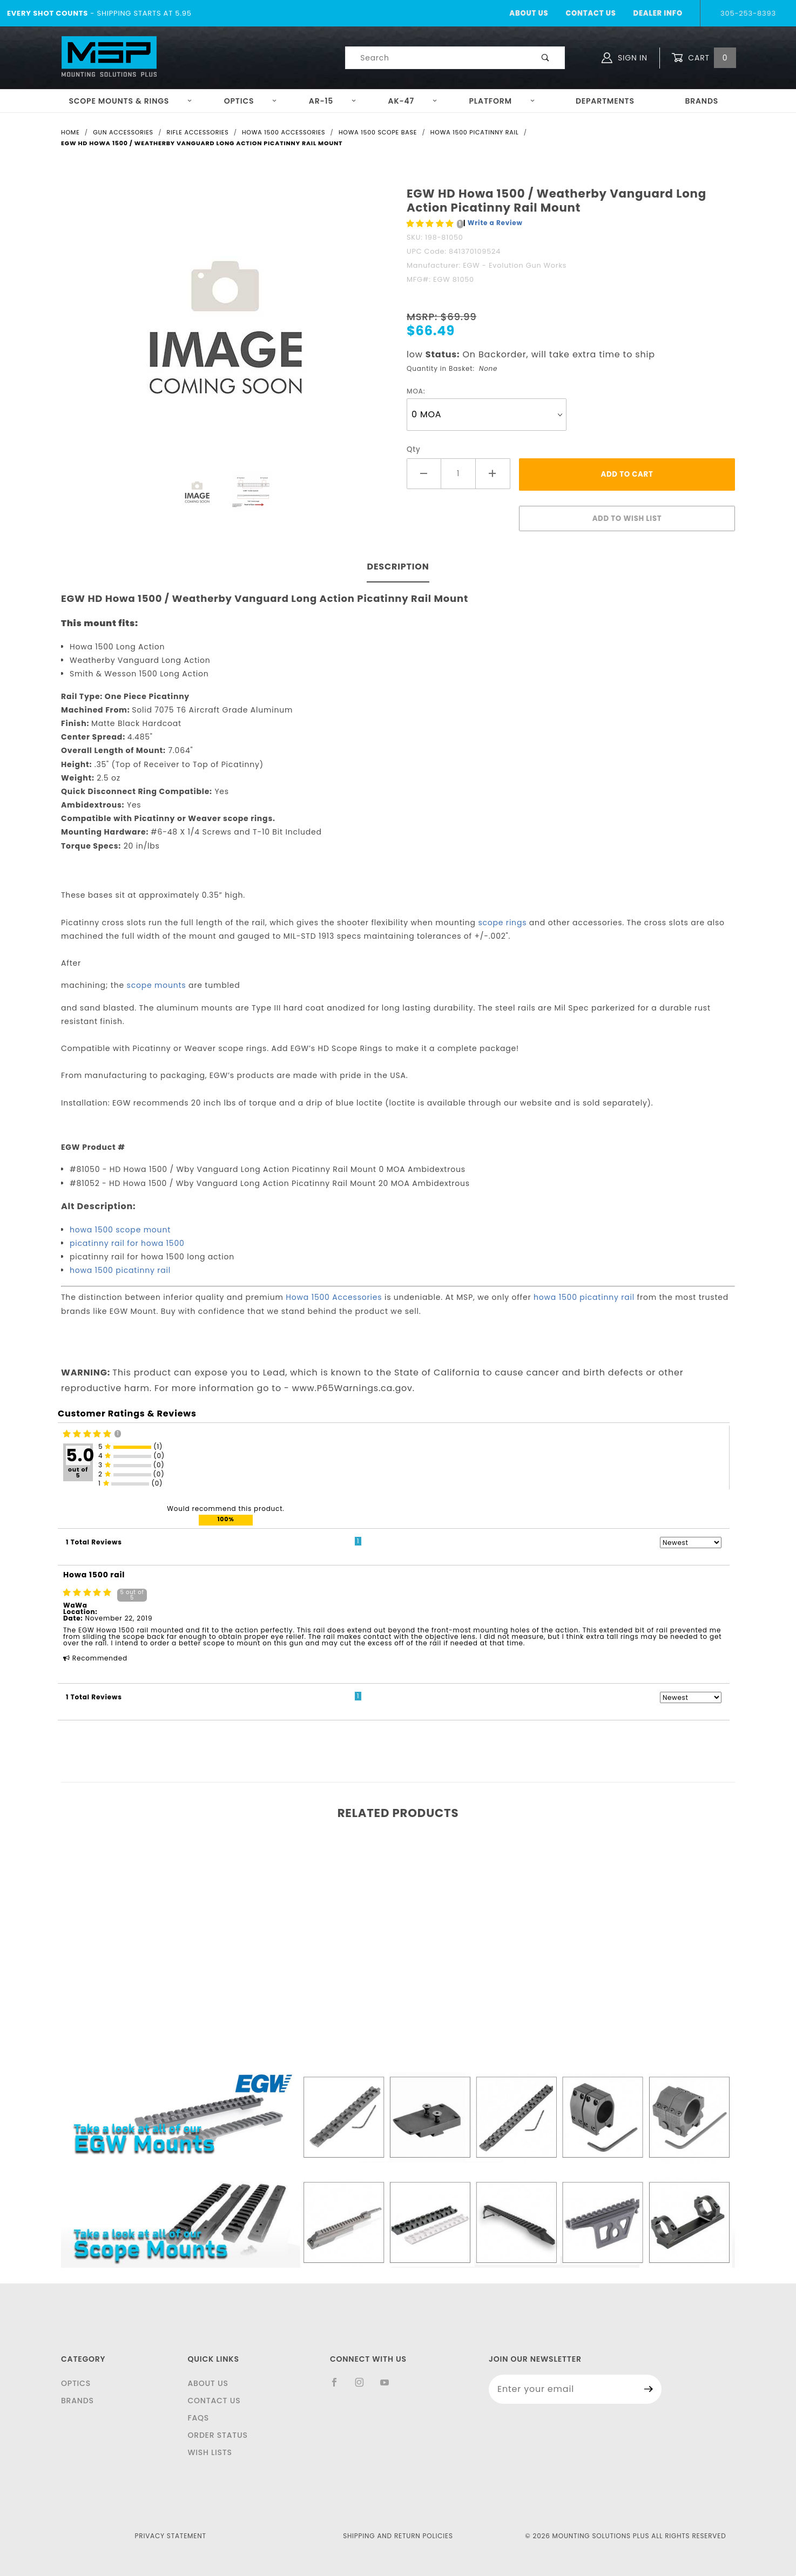 The height and width of the screenshot is (2576, 796). Describe the element at coordinates (332, 101) in the screenshot. I see `AR-15` at that location.